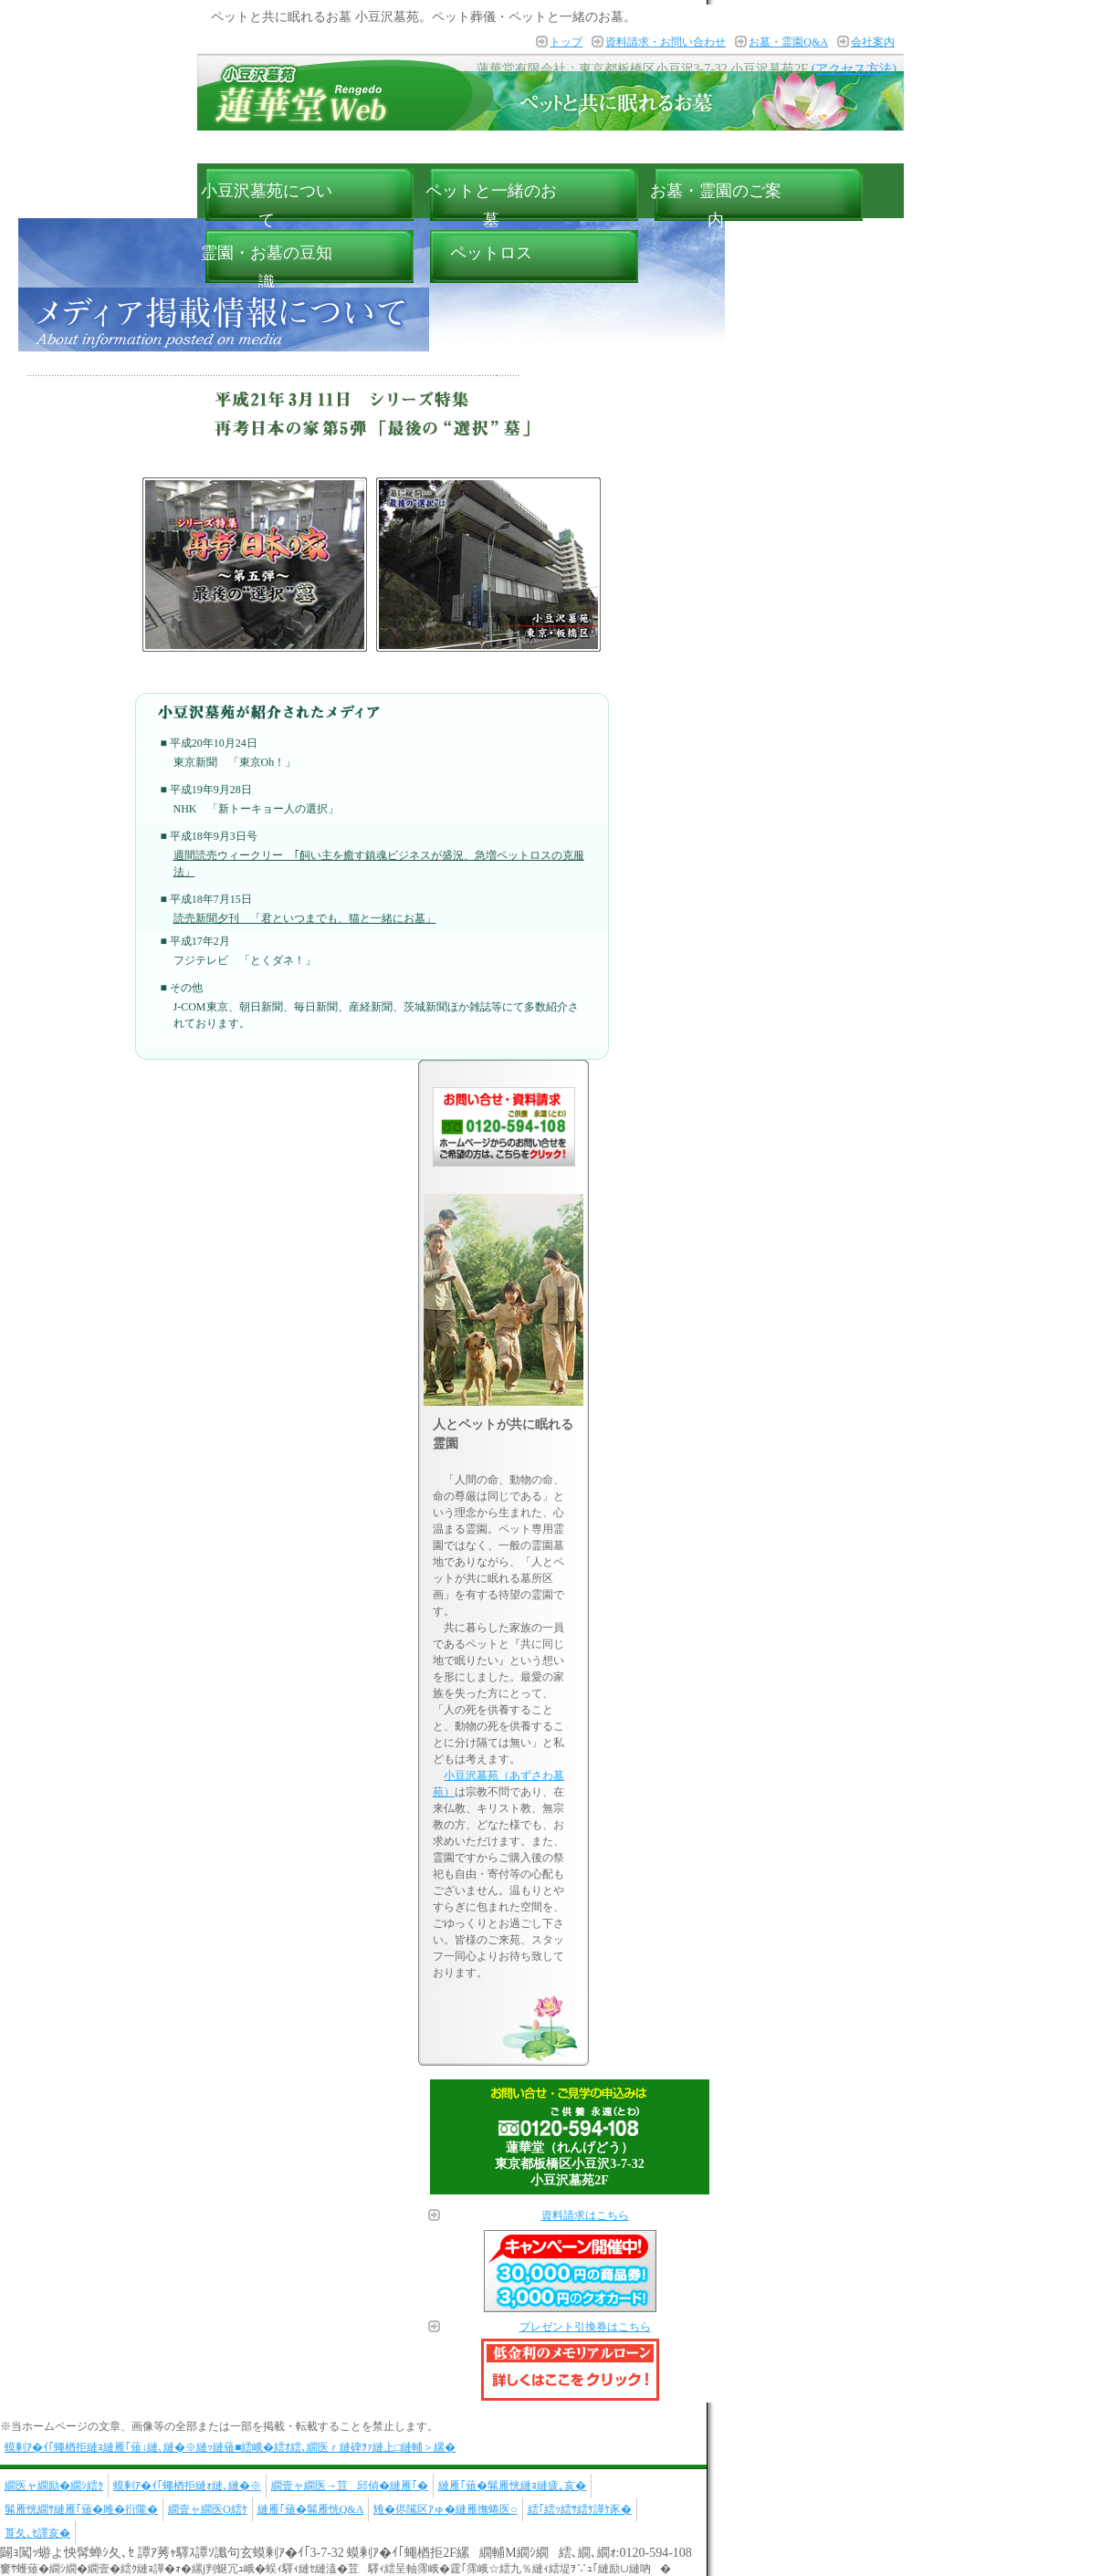  Describe the element at coordinates (304, 918) in the screenshot. I see `読売新聞夕刊 「君といつまでも、猫と一緒にお墓」` at that location.